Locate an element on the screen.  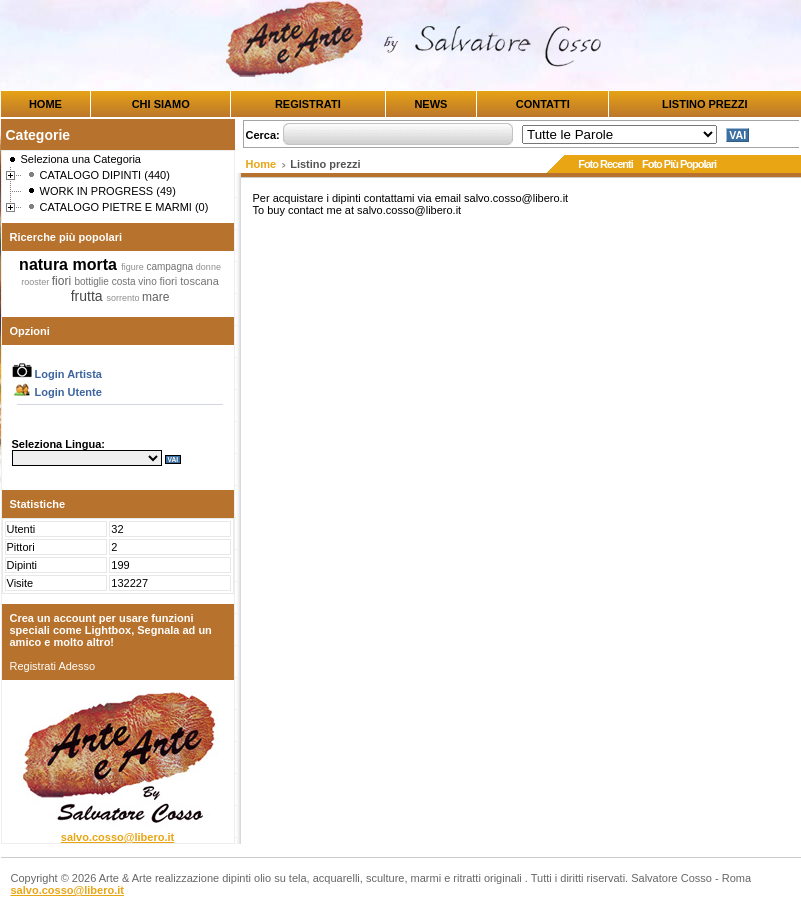
vino is located at coordinates (148, 281).